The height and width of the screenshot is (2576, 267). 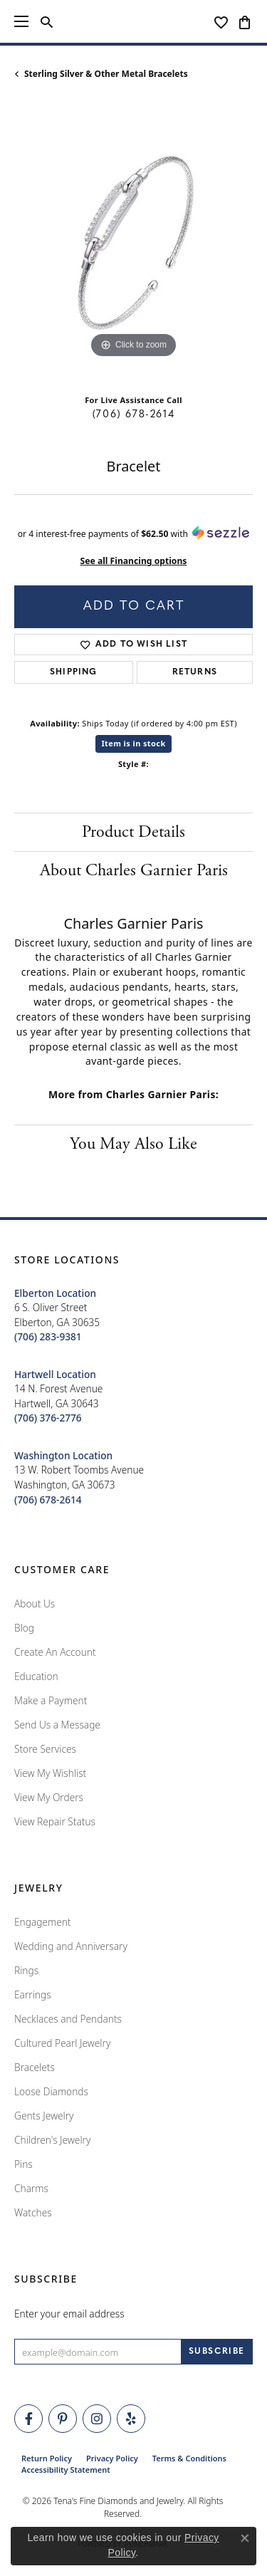 I want to click on You May Also Like, so click(x=133, y=1143).